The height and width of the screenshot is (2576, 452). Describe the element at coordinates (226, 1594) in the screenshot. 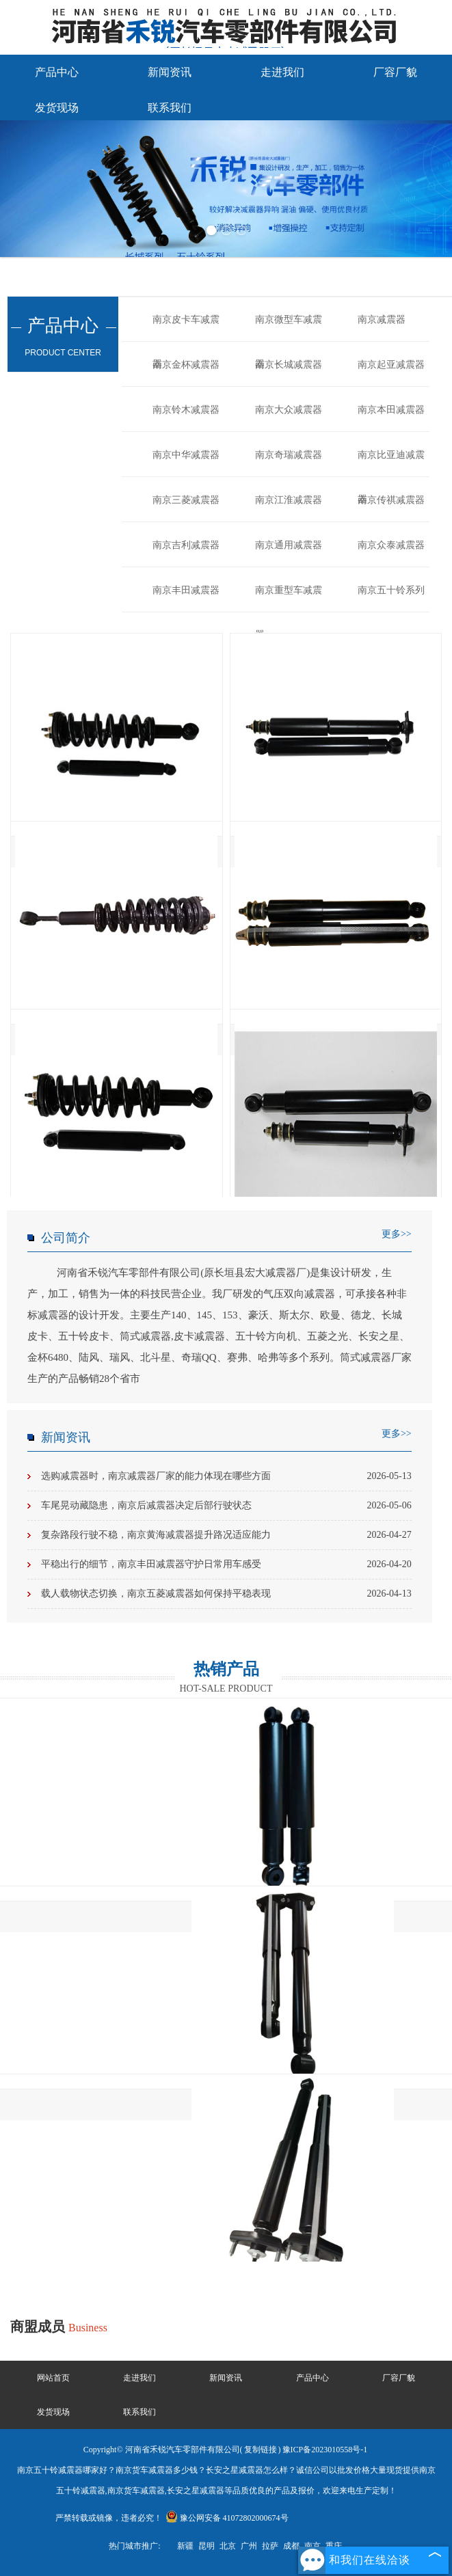

I see `载人载物状态切换，南京五菱减震器如何保持平稳表现` at that location.